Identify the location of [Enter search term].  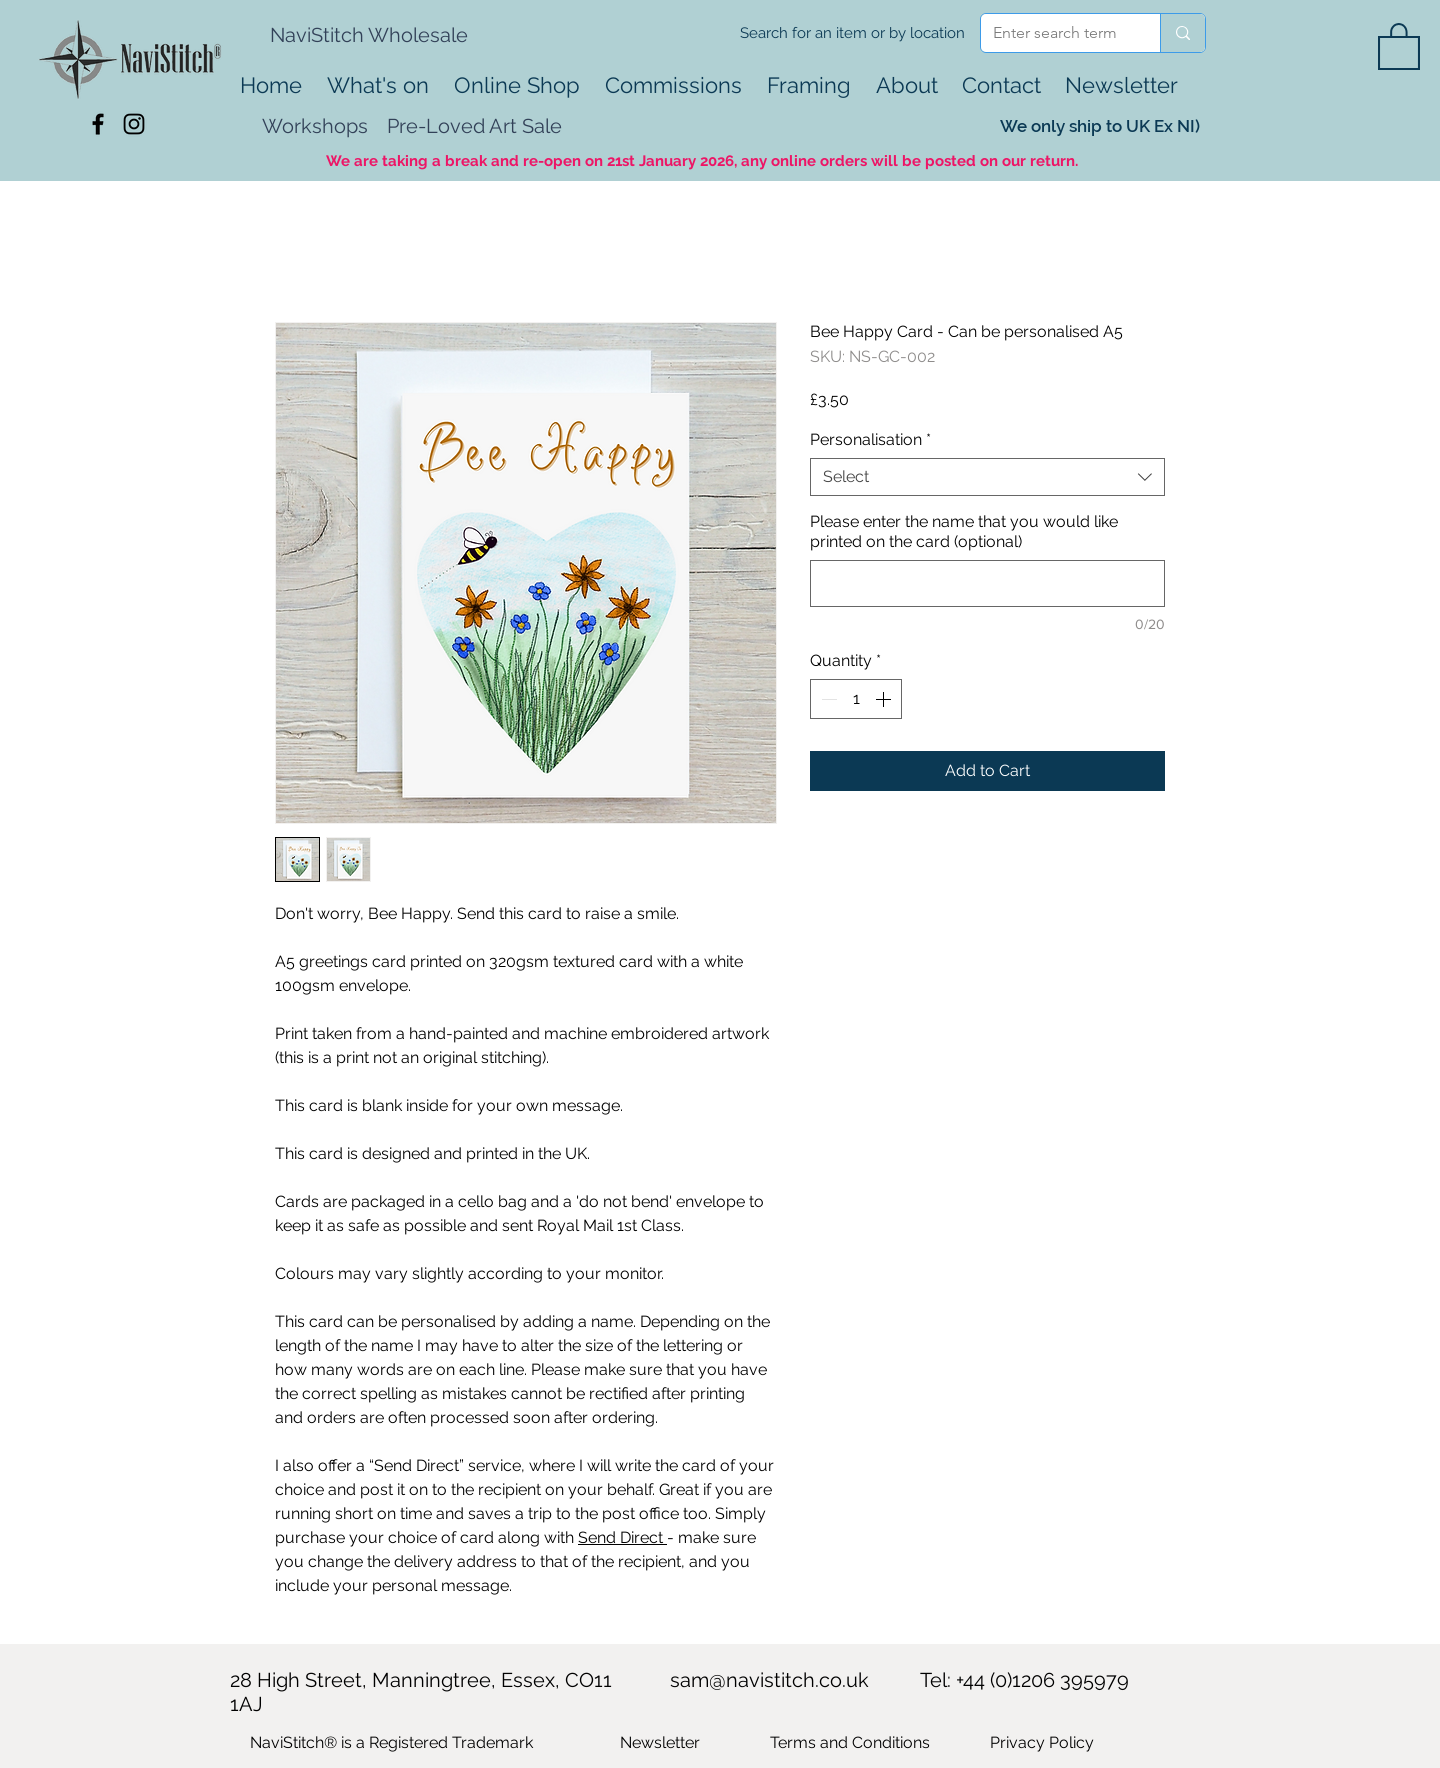
(1055, 33).